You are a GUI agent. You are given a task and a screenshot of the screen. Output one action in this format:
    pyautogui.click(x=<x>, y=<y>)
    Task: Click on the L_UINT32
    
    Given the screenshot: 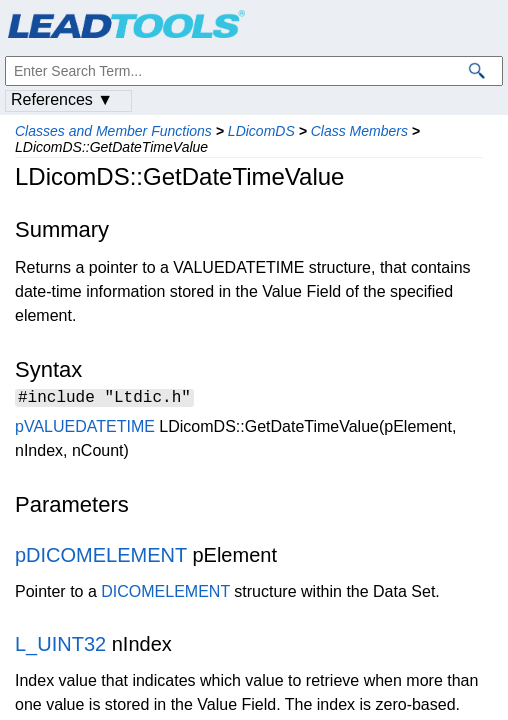 What is the action you would take?
    pyautogui.click(x=60, y=647)
    